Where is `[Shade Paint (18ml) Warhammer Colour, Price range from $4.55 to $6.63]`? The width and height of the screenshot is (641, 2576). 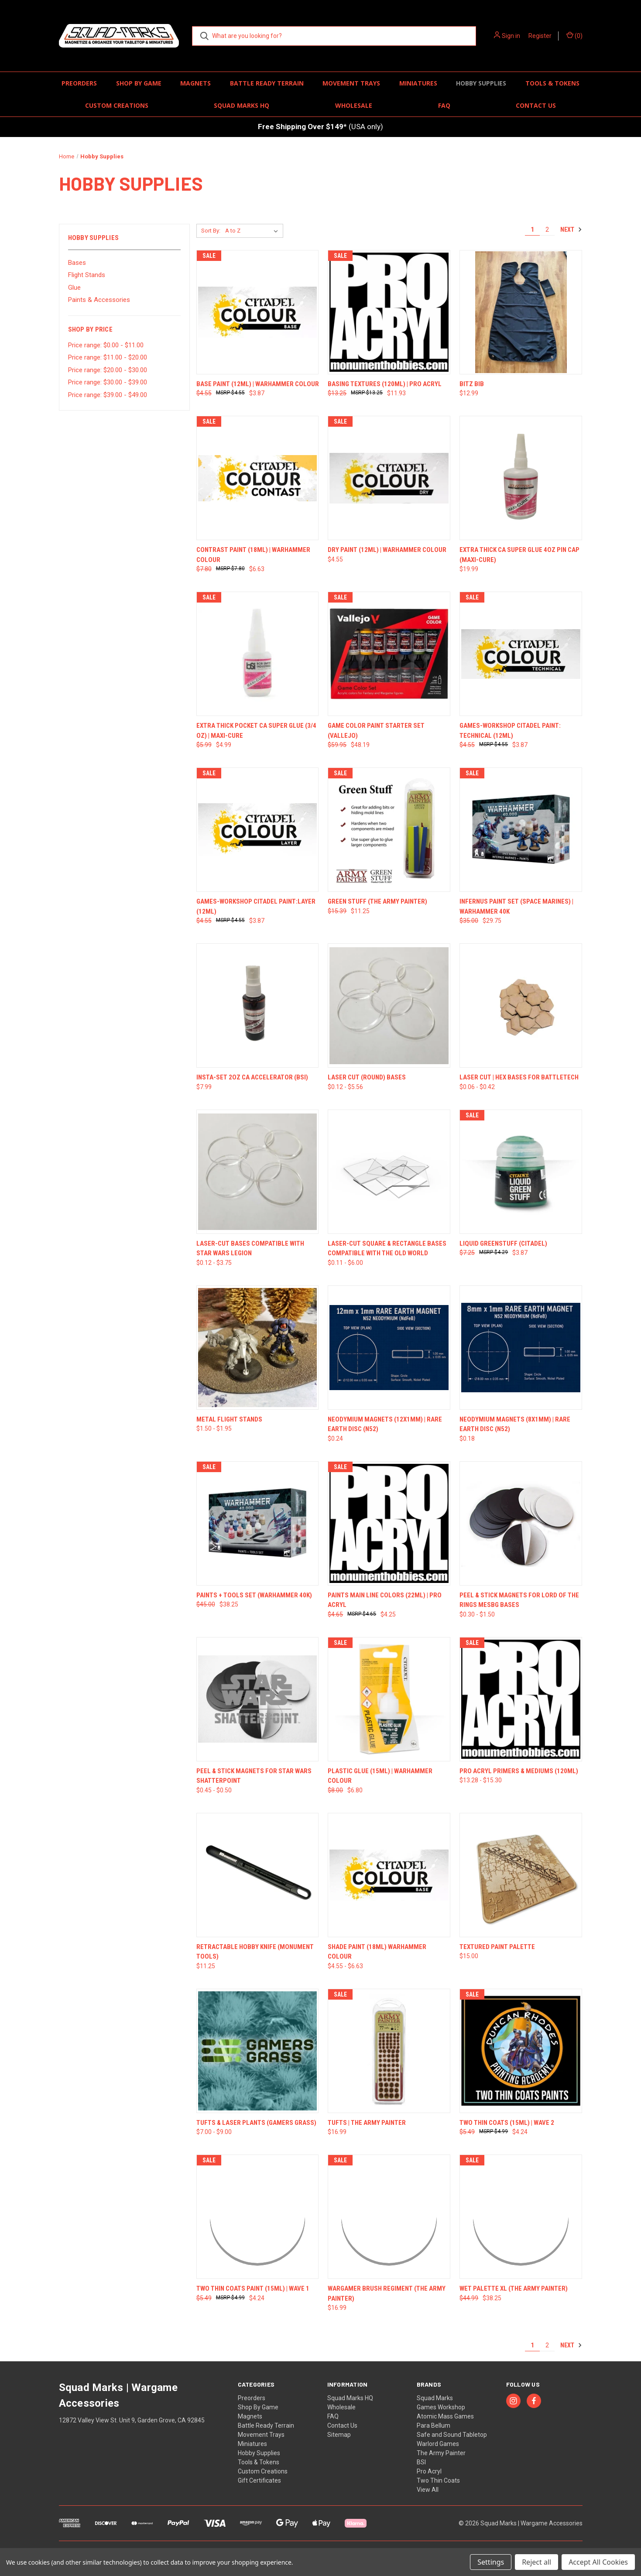
[Shade Paint (18ml) Warhammer Colour, Price range from $4.55 to $6.63] is located at coordinates (389, 1875).